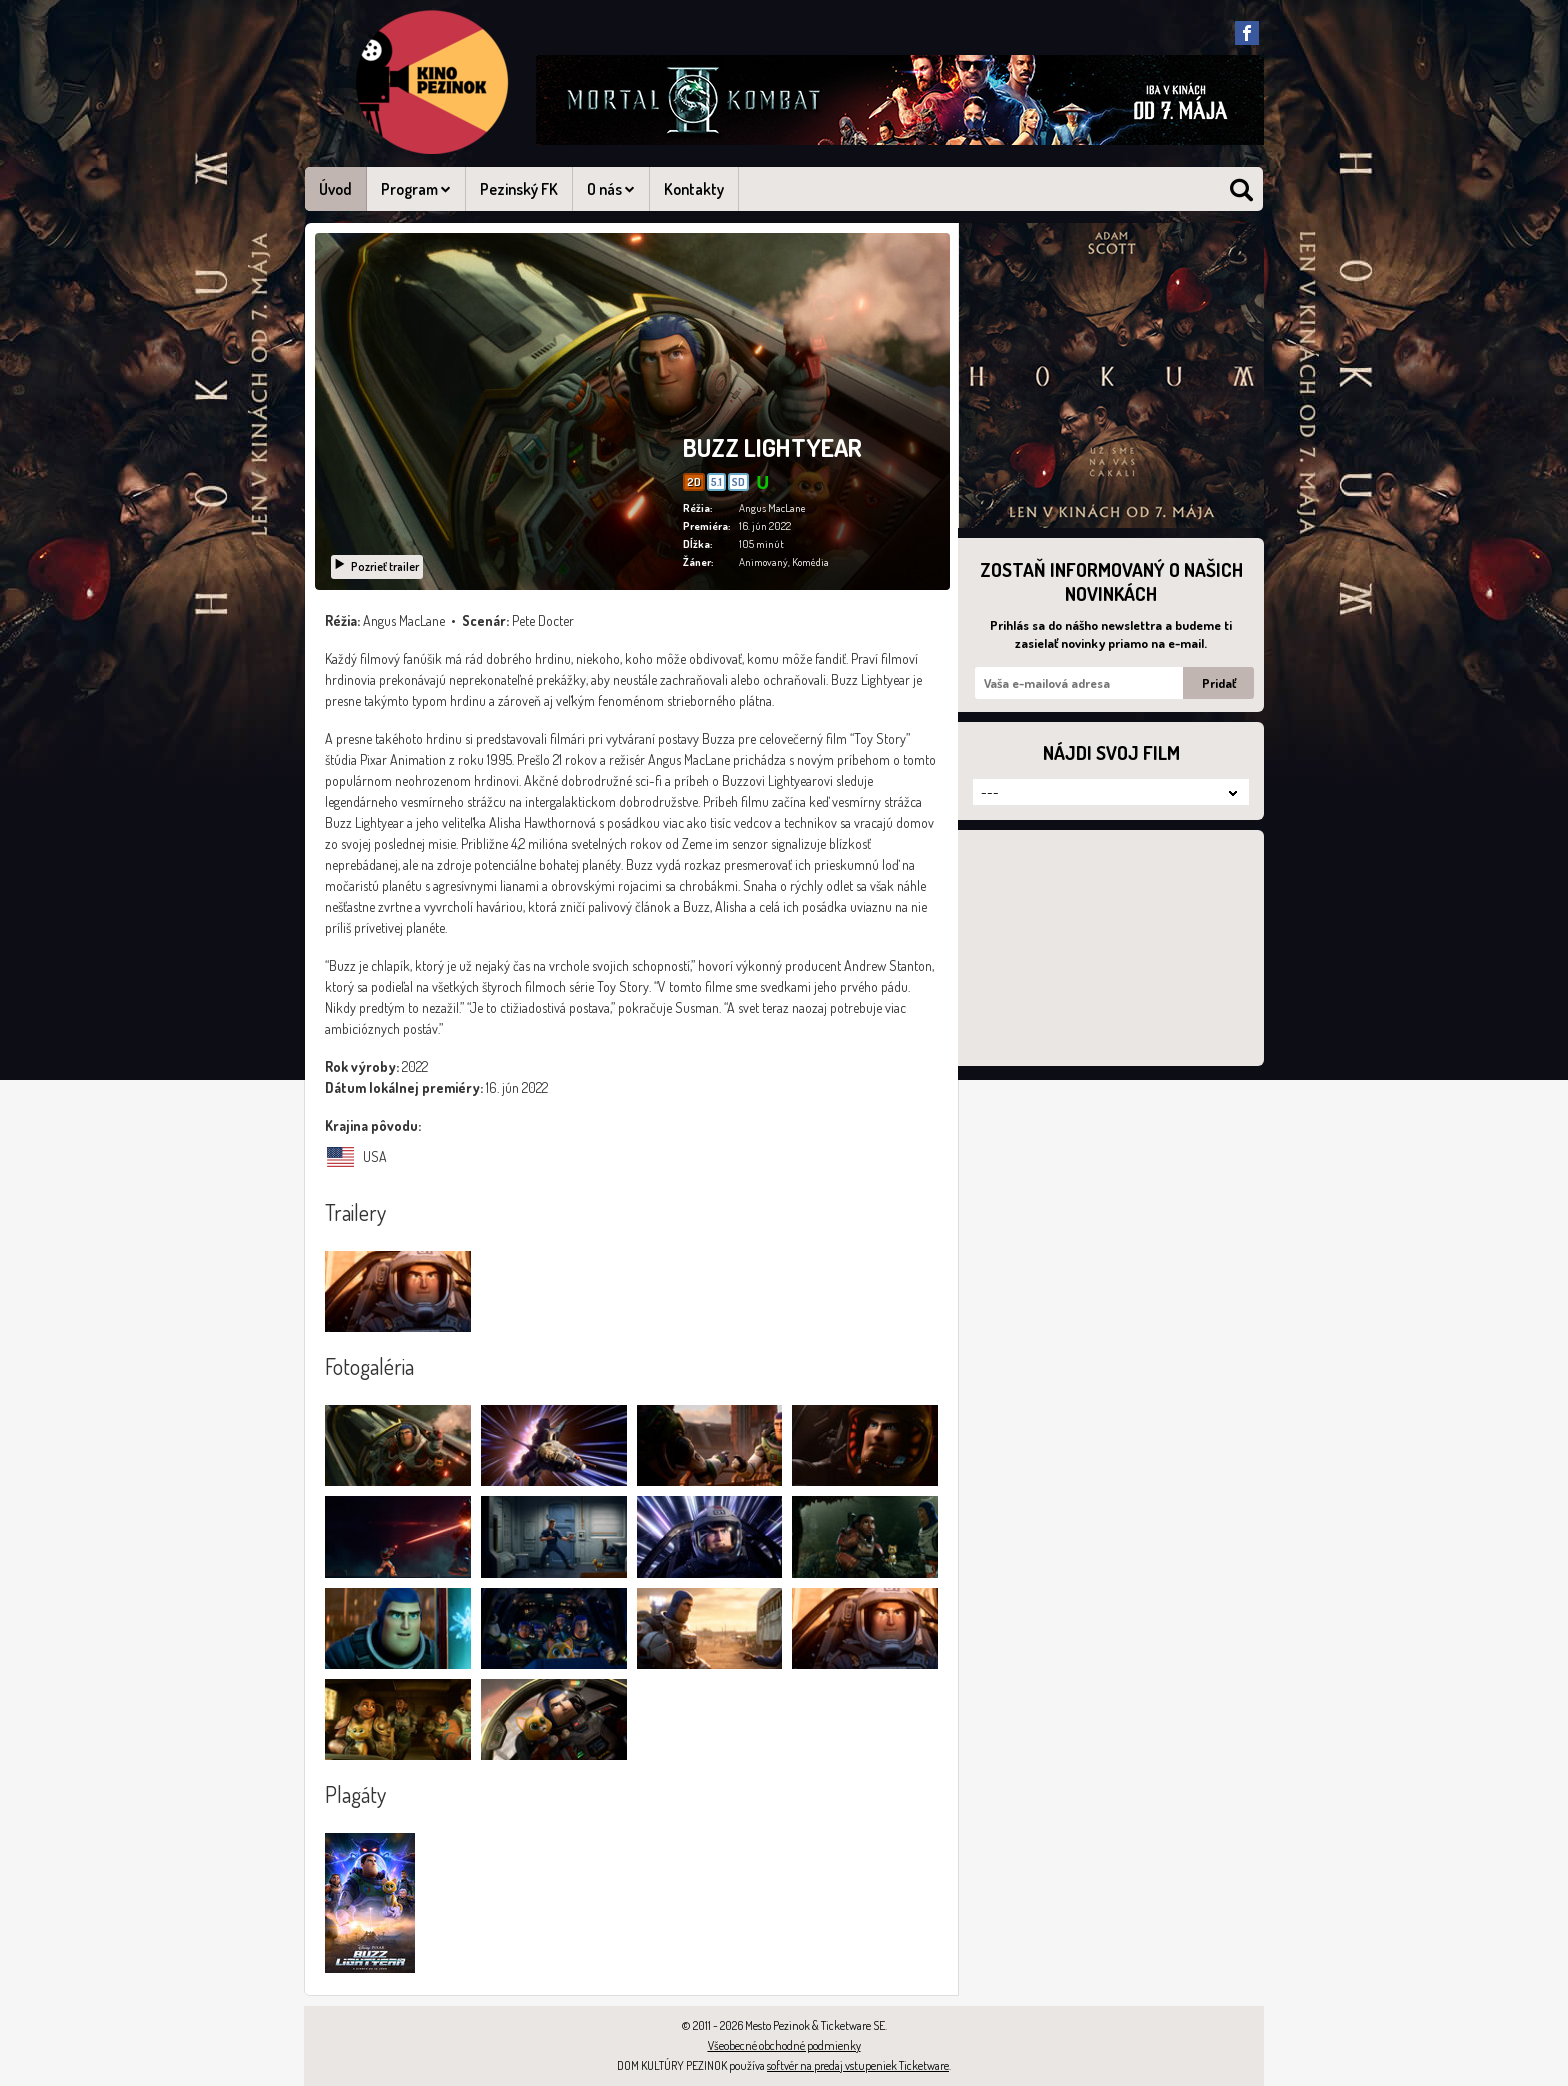 The image size is (1568, 2086). I want to click on softvér na predaj vstupeniek Ticketware, so click(858, 2065).